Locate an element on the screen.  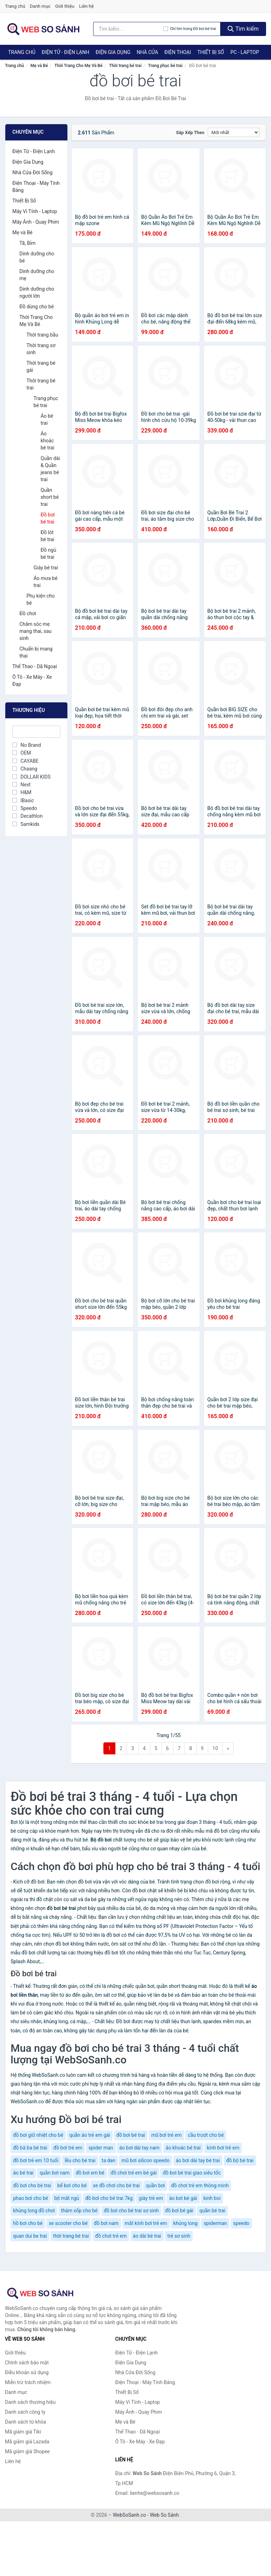
Ô Tô - Xe Máy - Xe Đạp is located at coordinates (32, 680).